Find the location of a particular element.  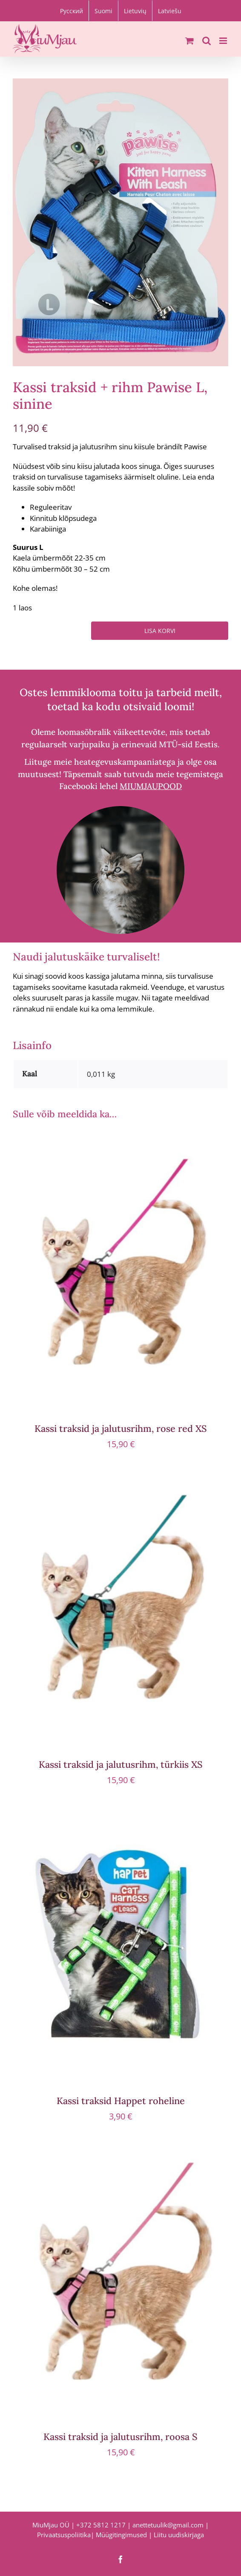

[Switch to Latviešu] is located at coordinates (169, 10).